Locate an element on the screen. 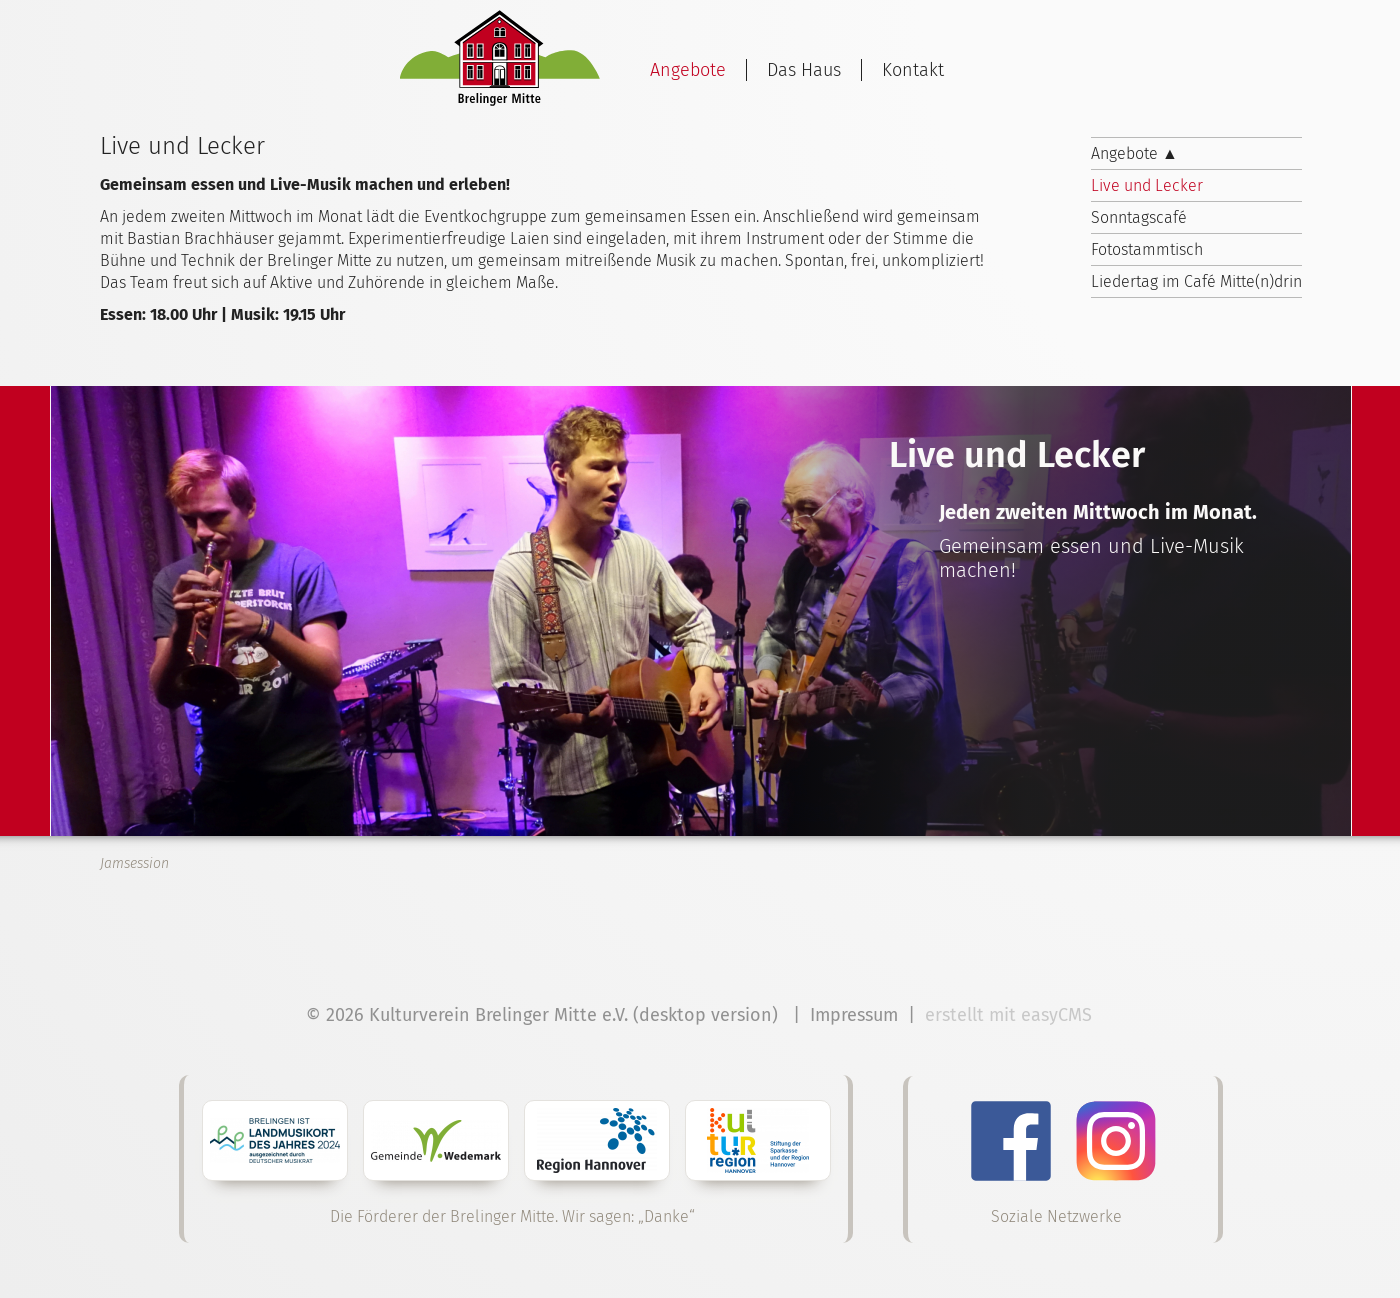 This screenshot has width=1400, height=1298. erstellt mit easyCMS is located at coordinates (1011, 1015).